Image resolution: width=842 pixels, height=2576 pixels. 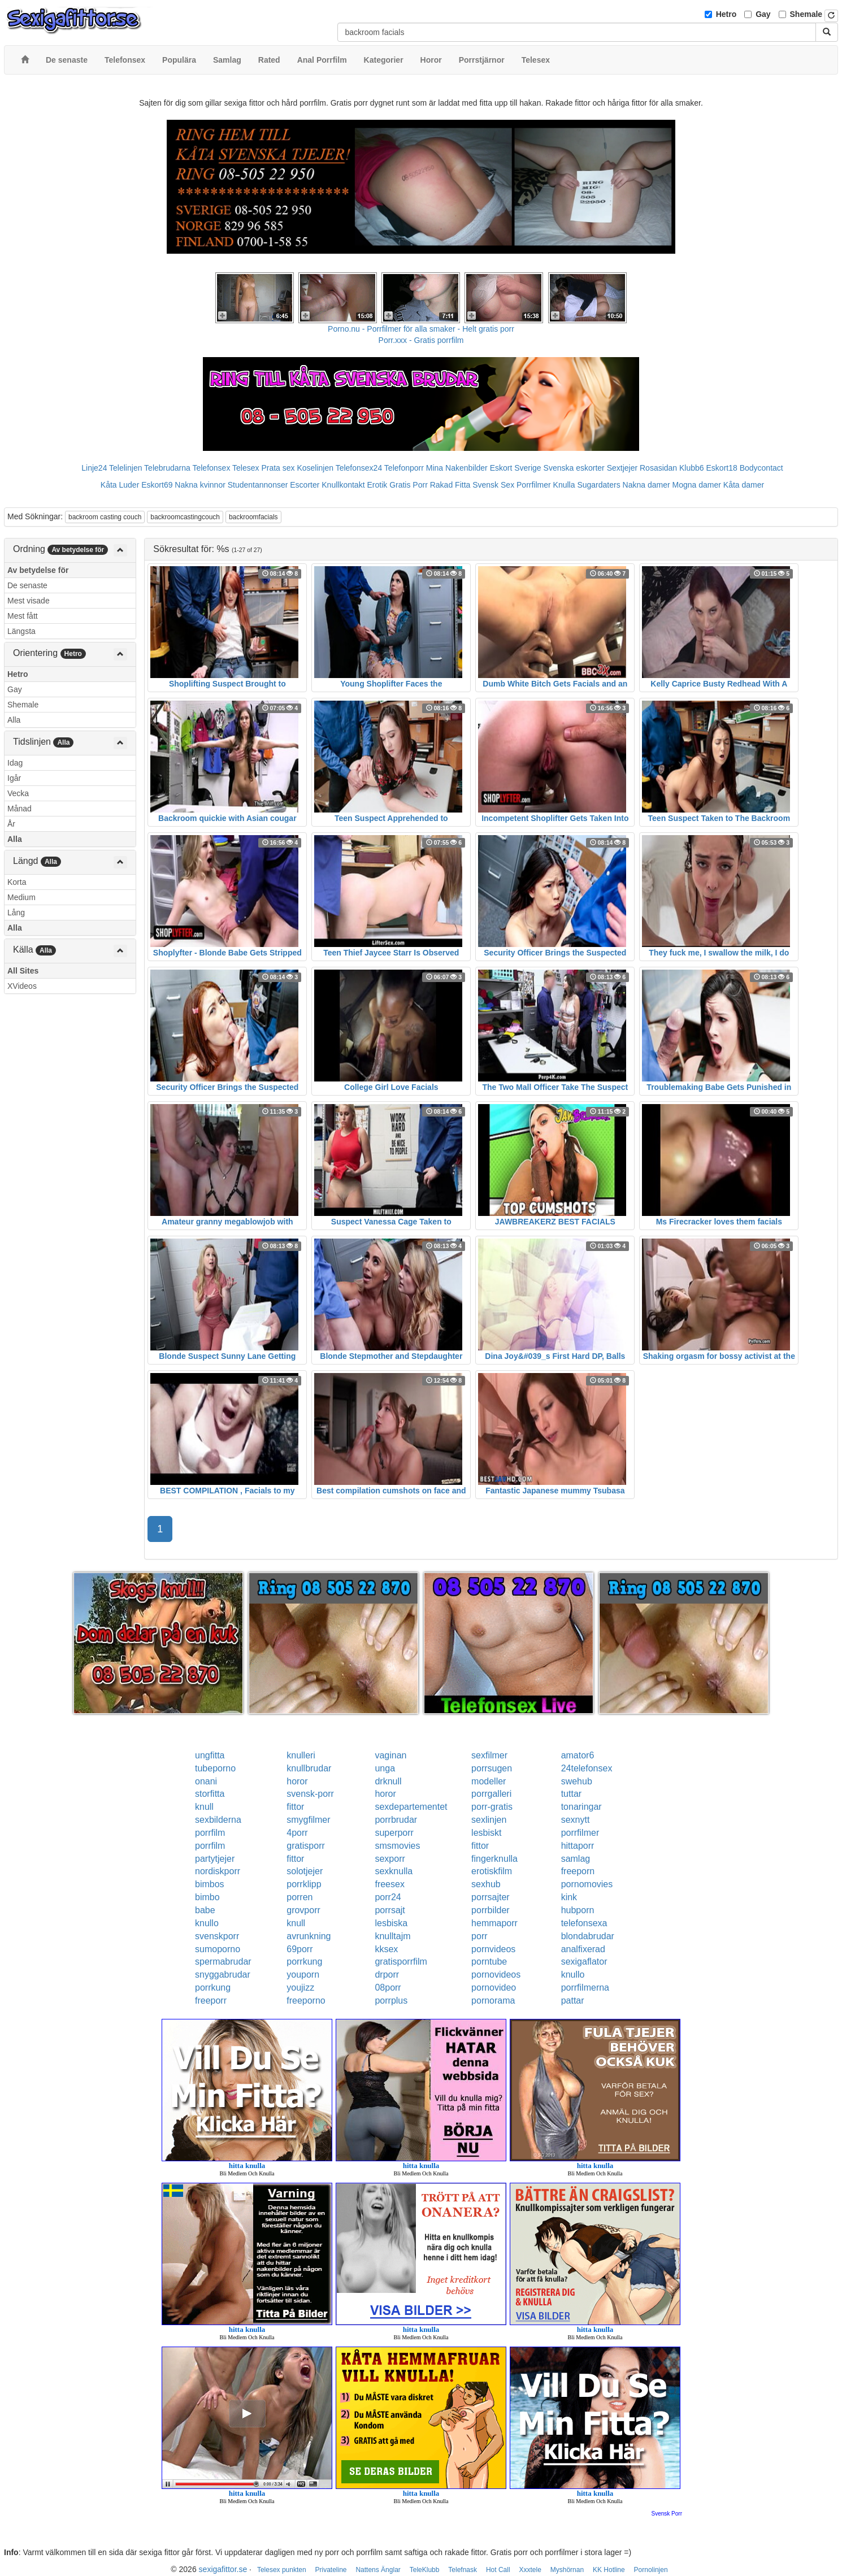 I want to click on bimbos, so click(x=209, y=1884).